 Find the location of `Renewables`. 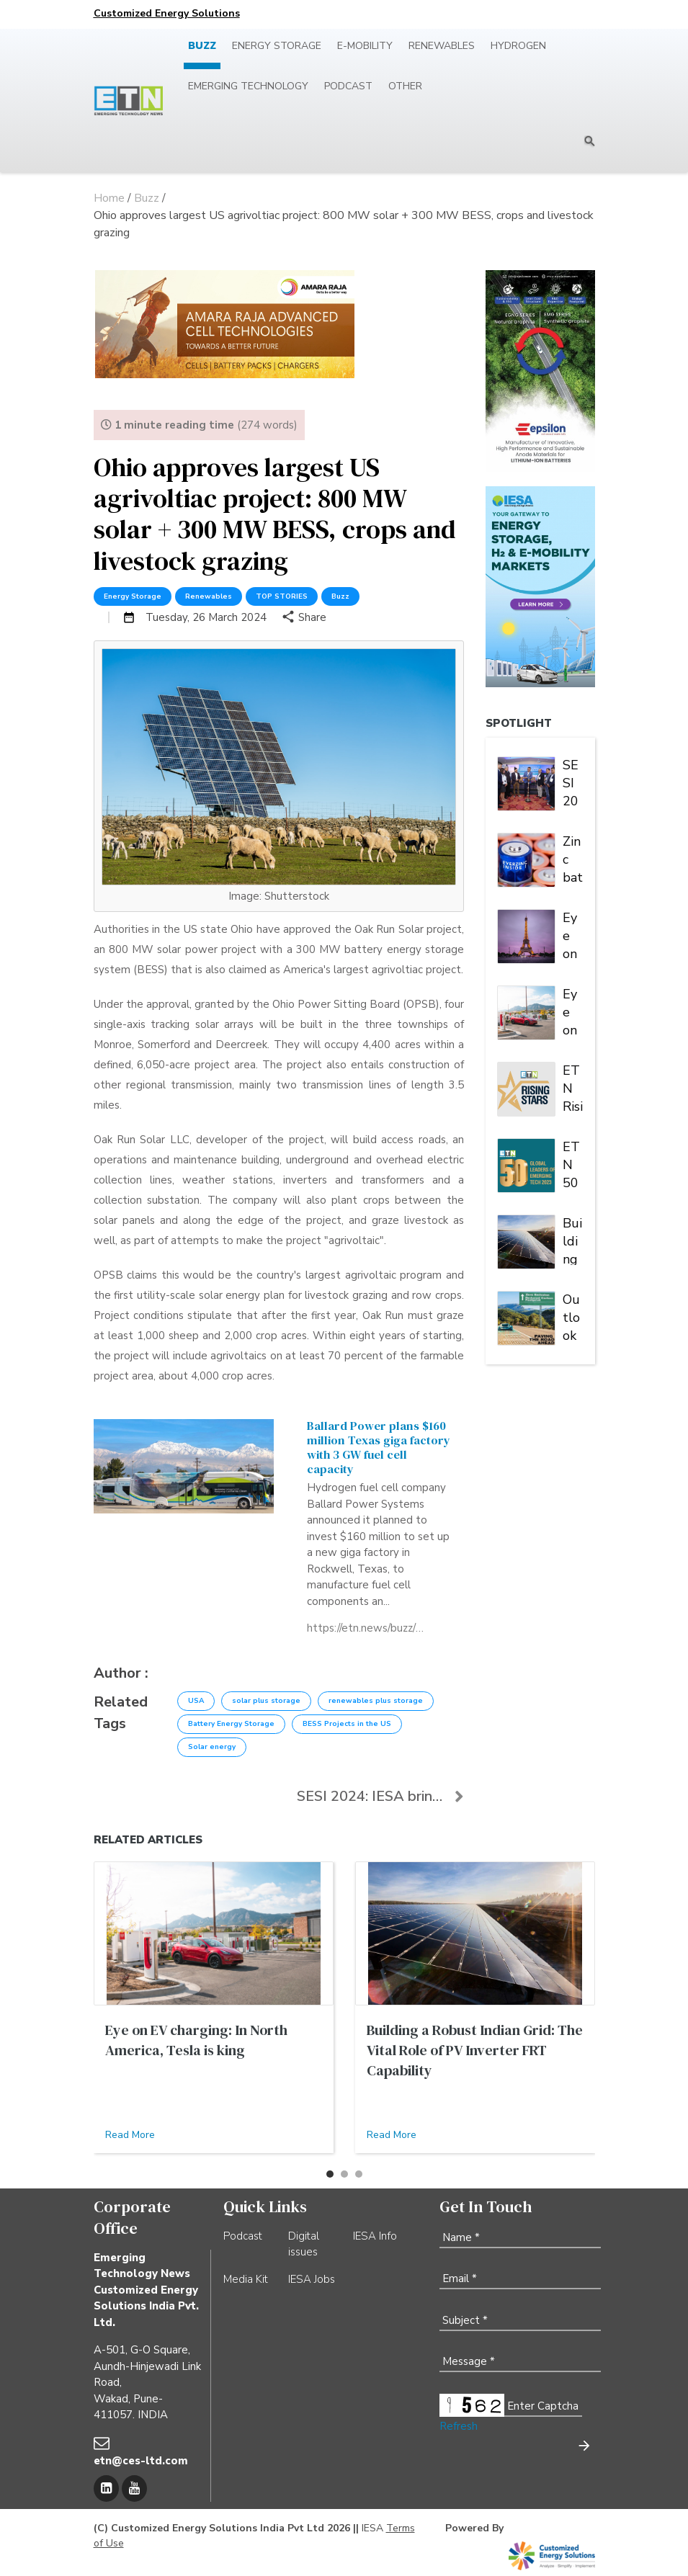

Renewables is located at coordinates (441, 46).